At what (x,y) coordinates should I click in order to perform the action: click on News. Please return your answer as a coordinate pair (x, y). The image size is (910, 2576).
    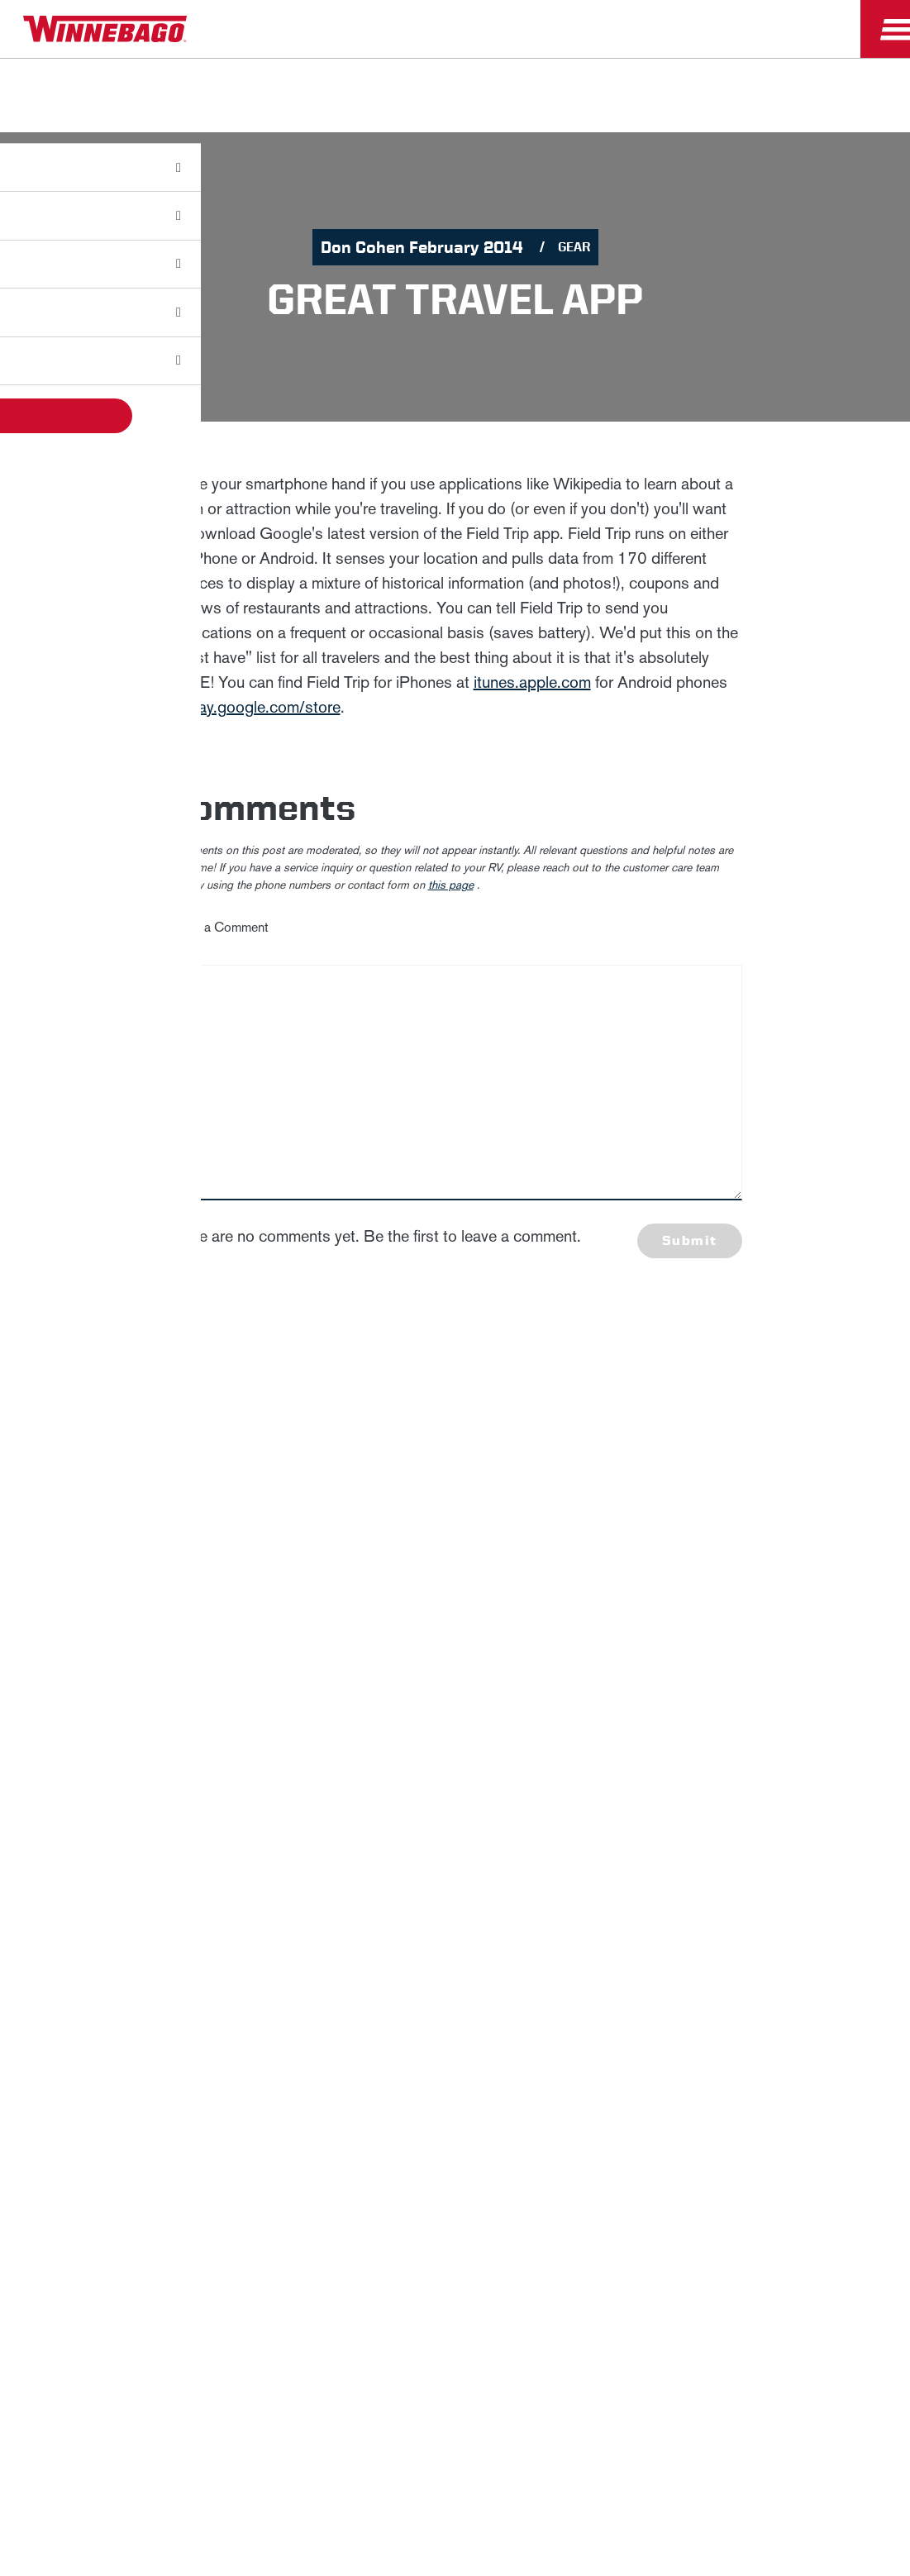
    Looking at the image, I should click on (205, 1671).